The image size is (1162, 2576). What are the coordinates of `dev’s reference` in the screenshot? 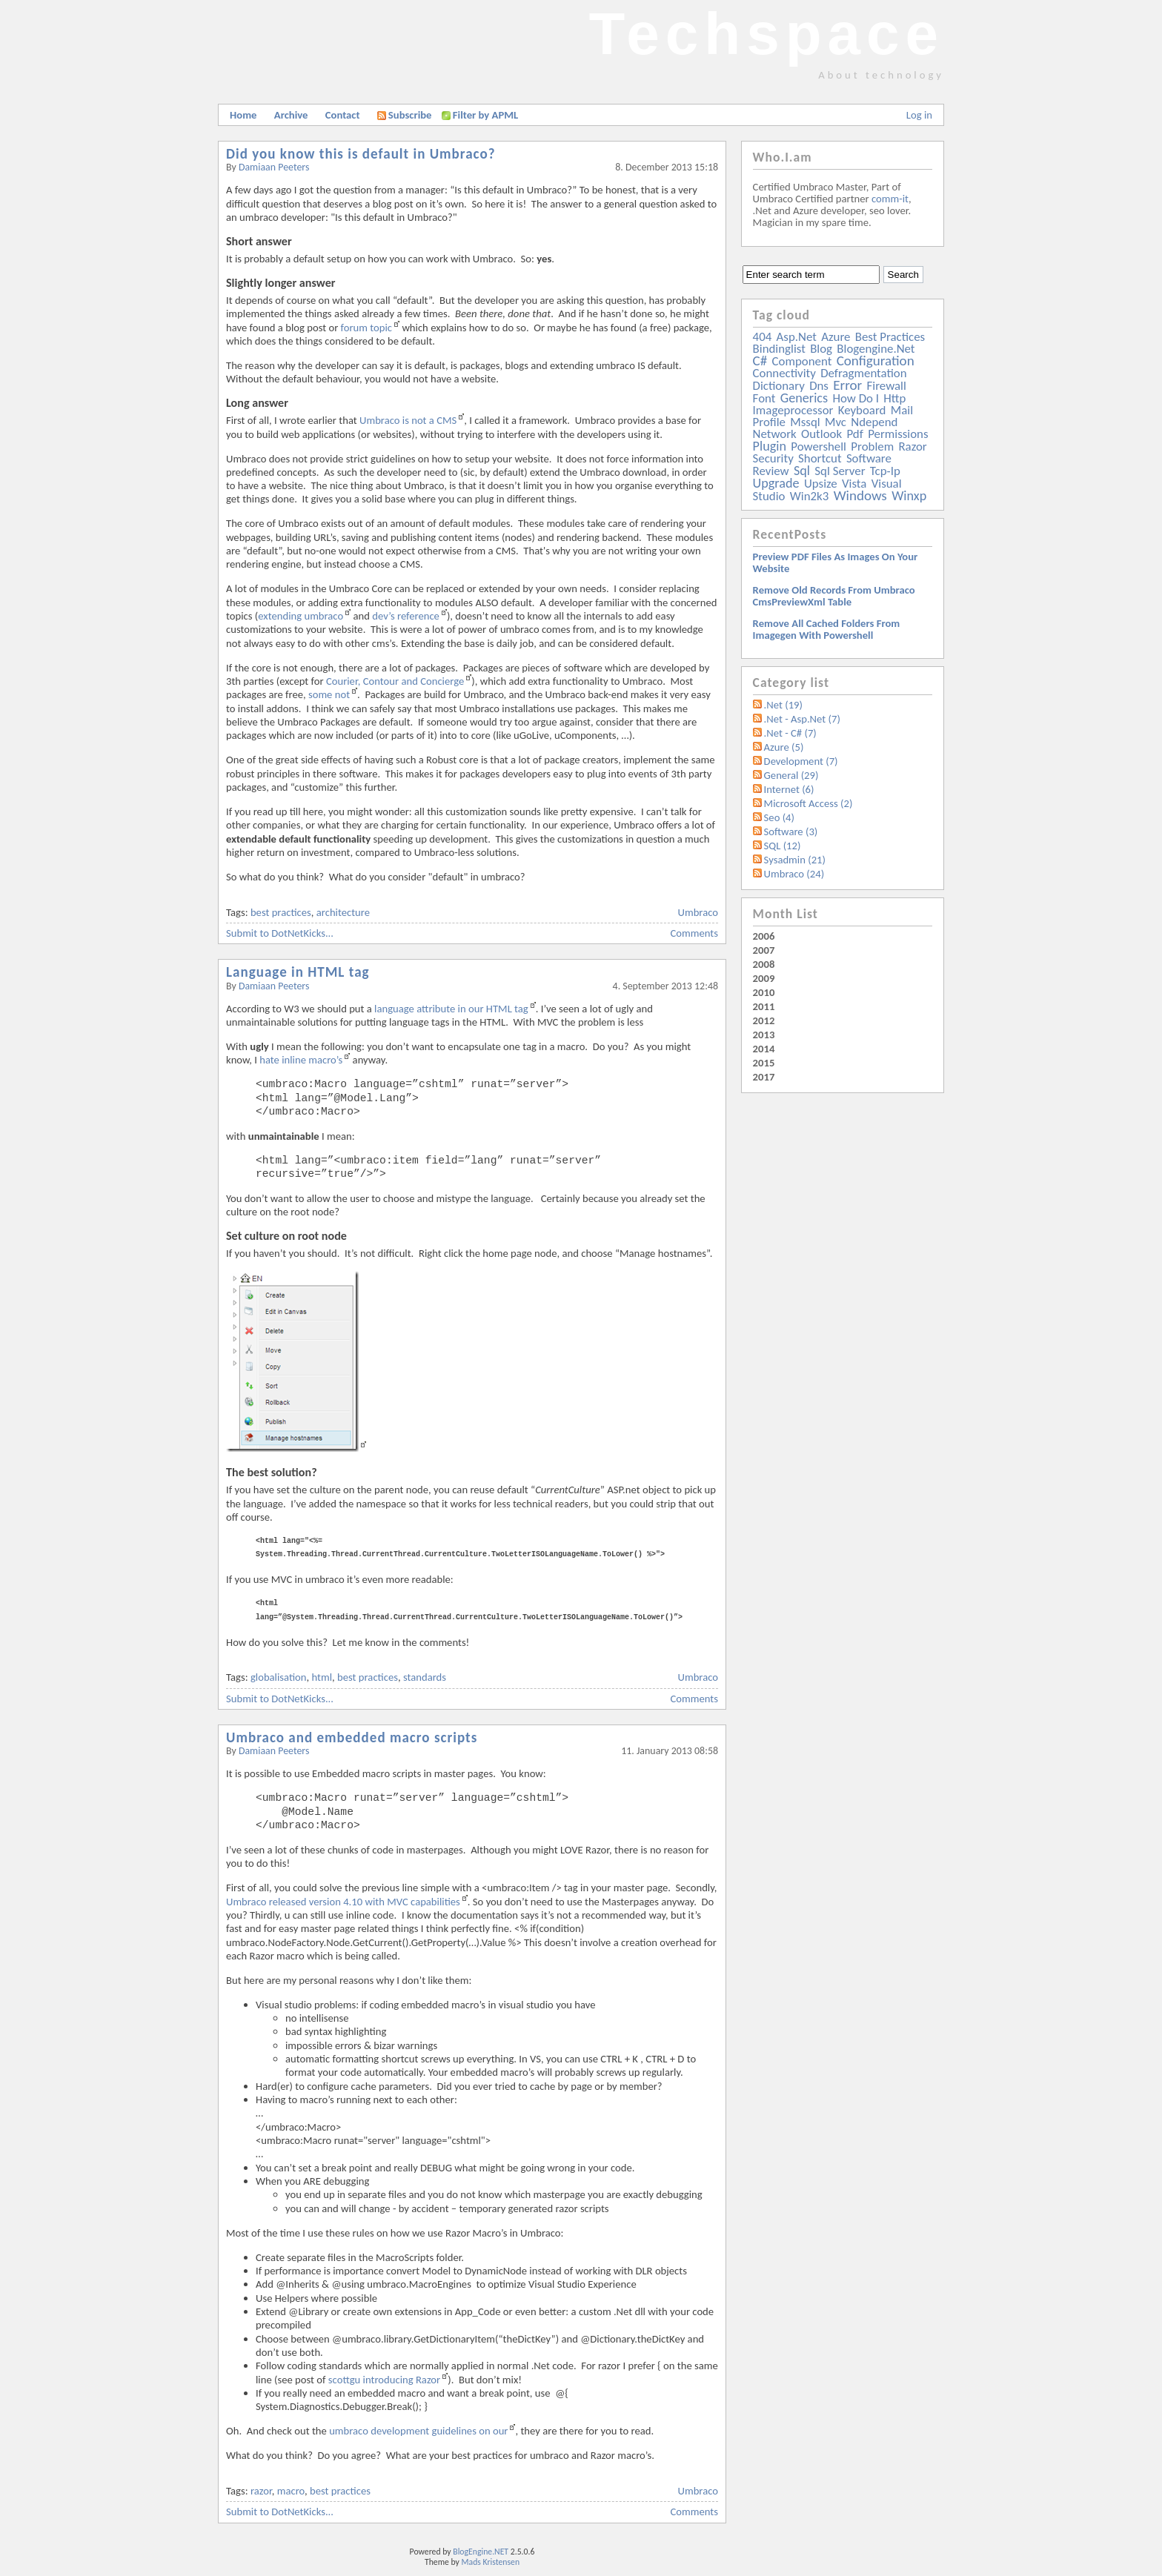 It's located at (405, 616).